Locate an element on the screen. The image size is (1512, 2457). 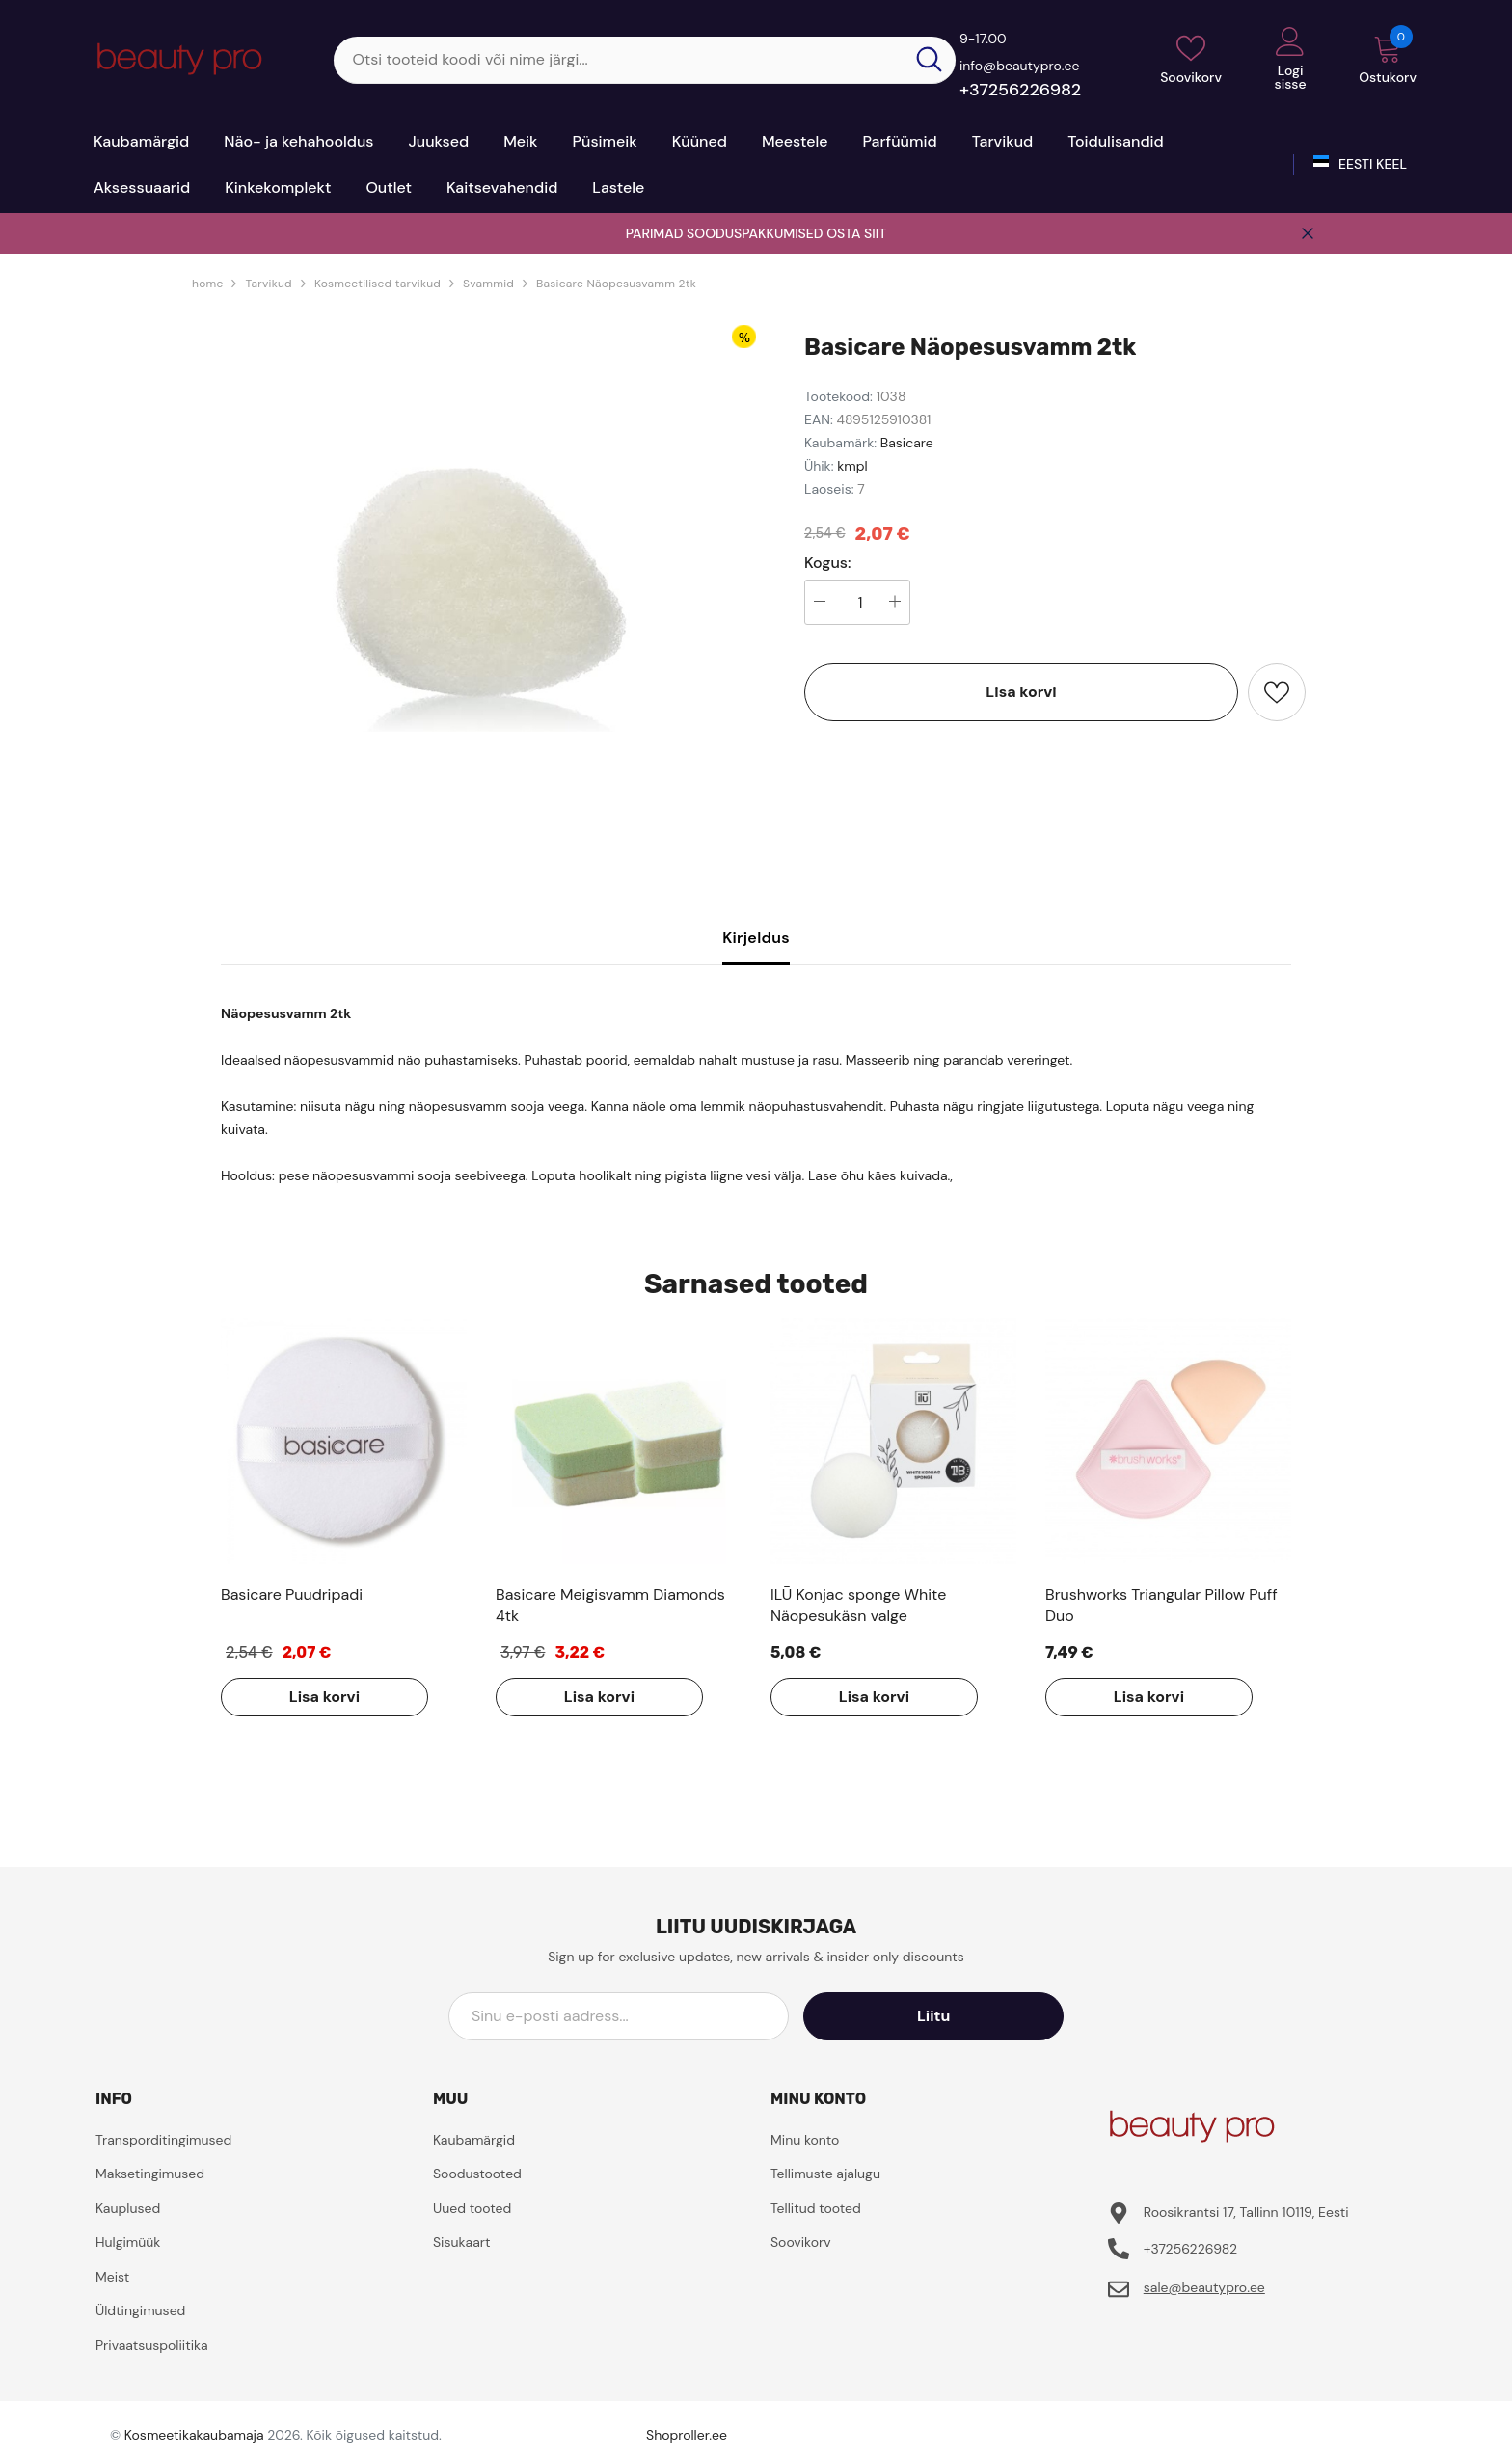
Kirjeldus is located at coordinates (756, 938).